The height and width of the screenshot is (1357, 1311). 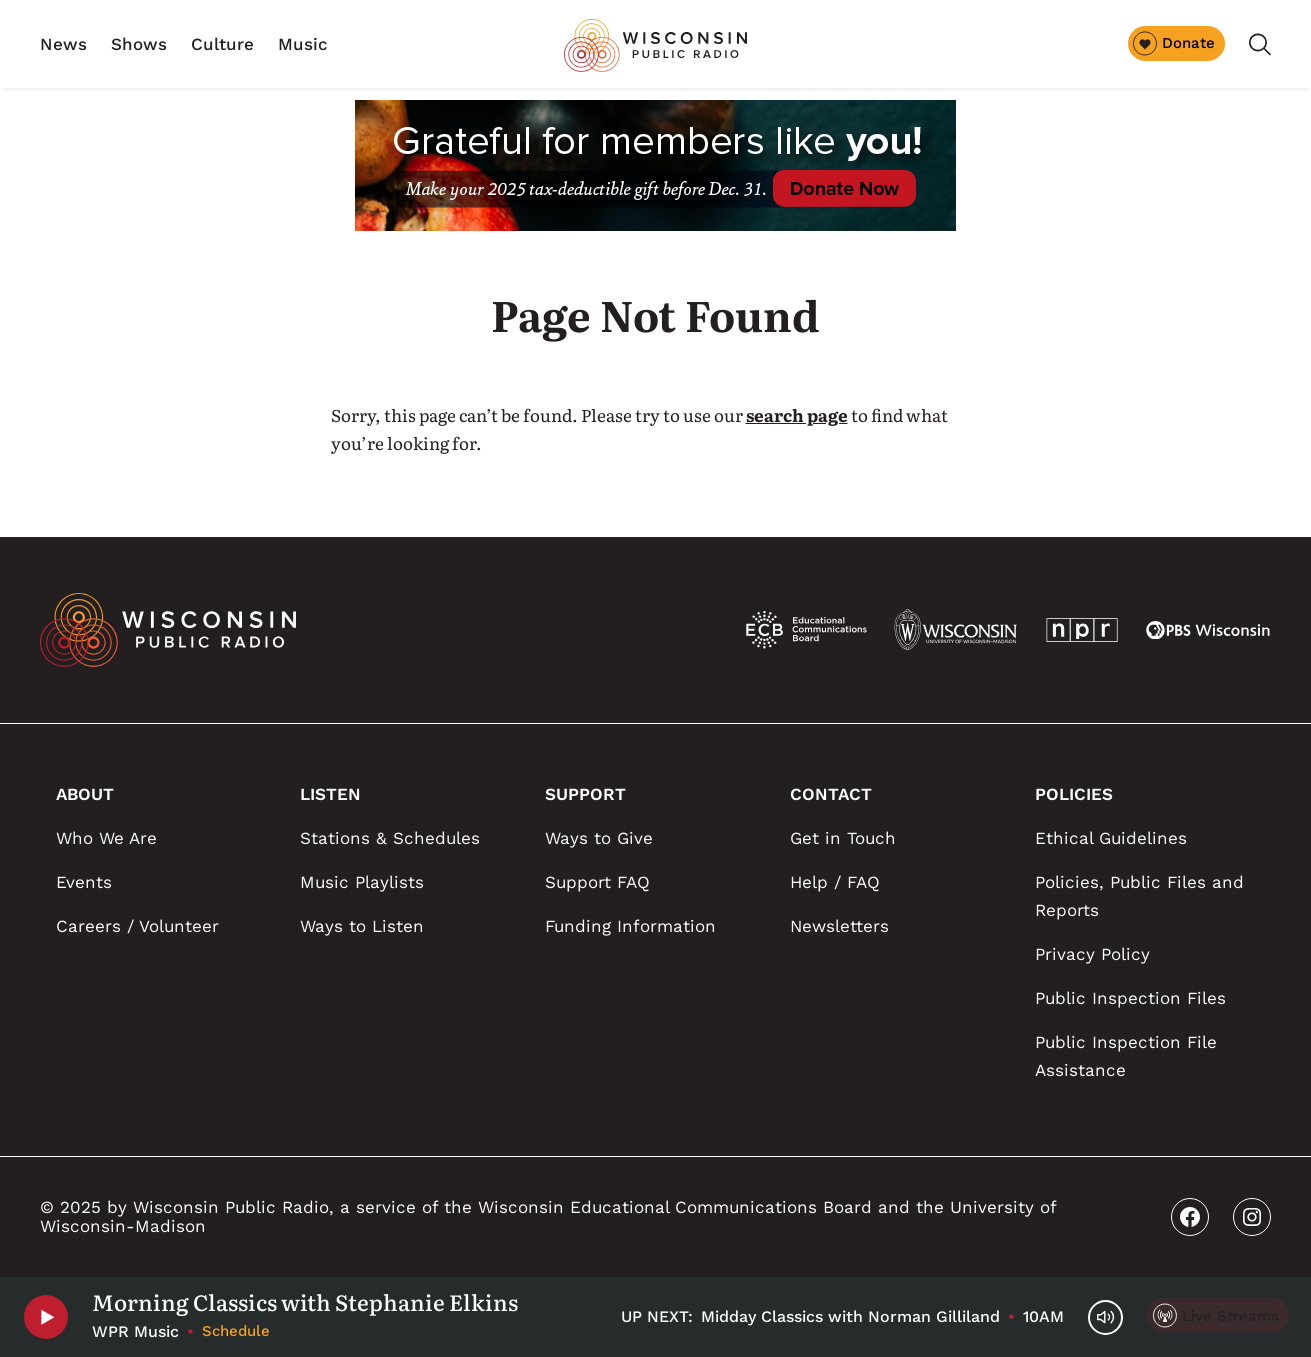 I want to click on Stations & Schedules, so click(x=390, y=838).